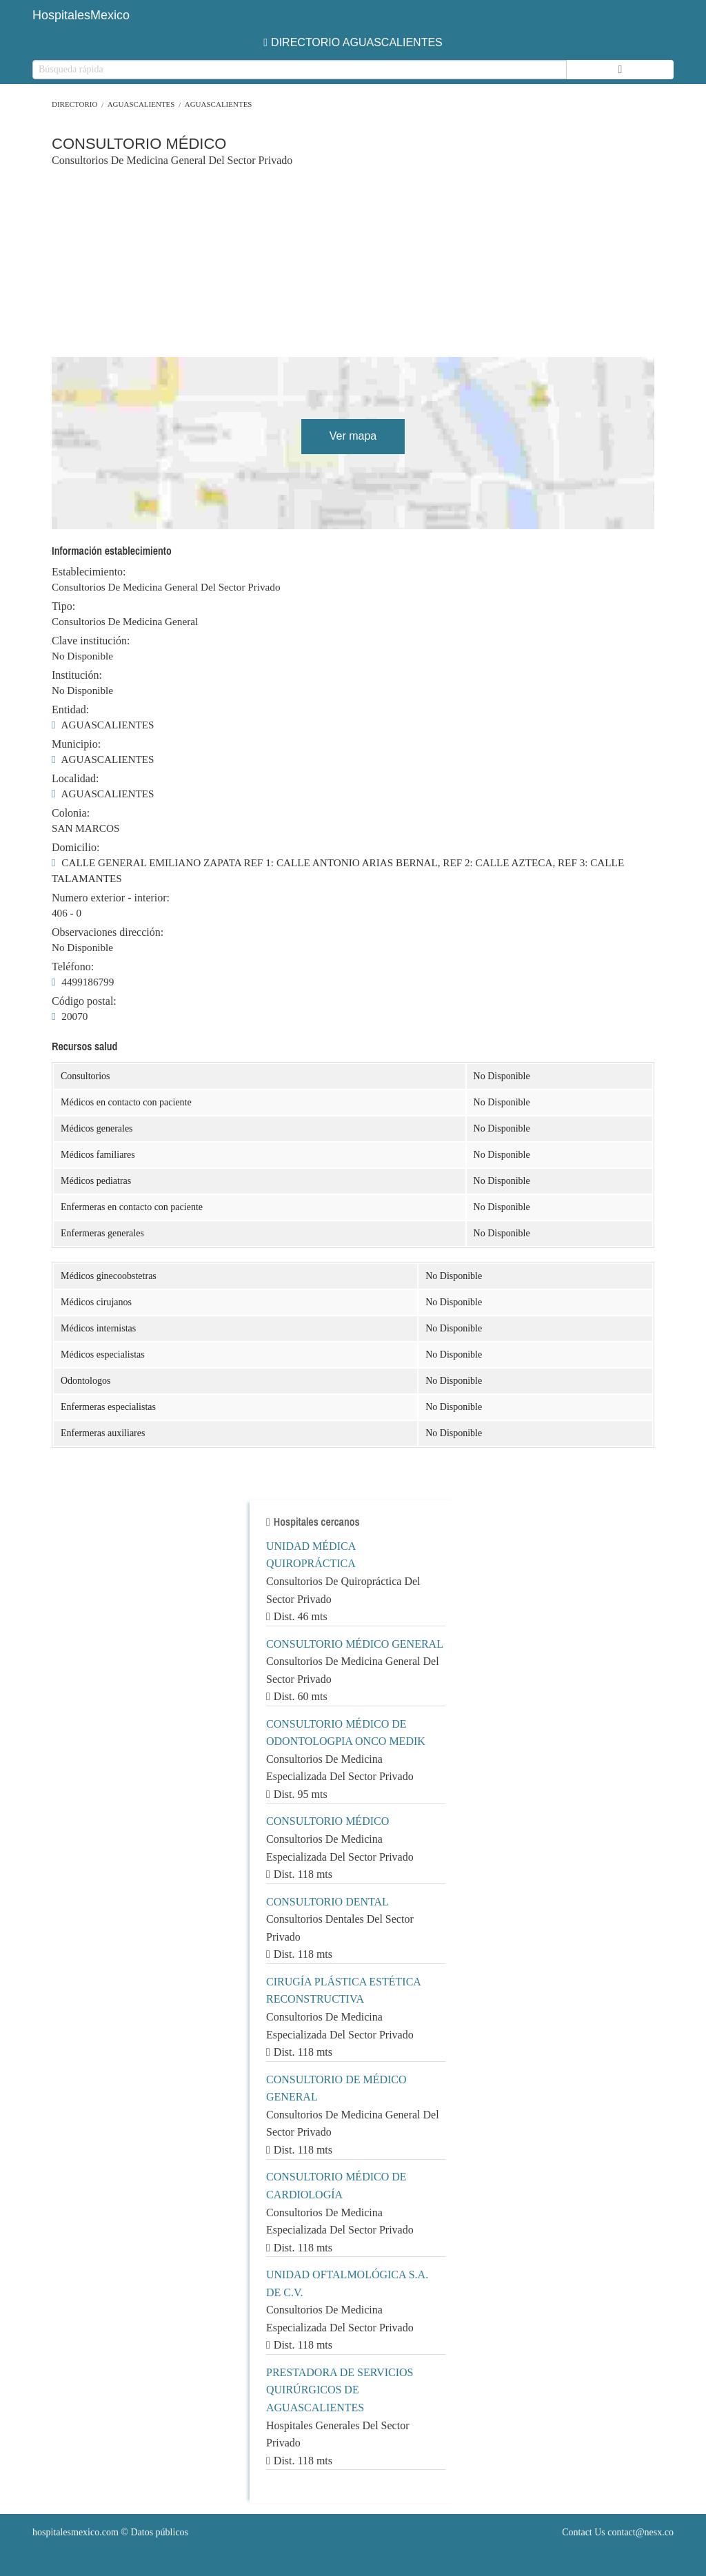  I want to click on hospitalesmexico.com, so click(75, 2532).